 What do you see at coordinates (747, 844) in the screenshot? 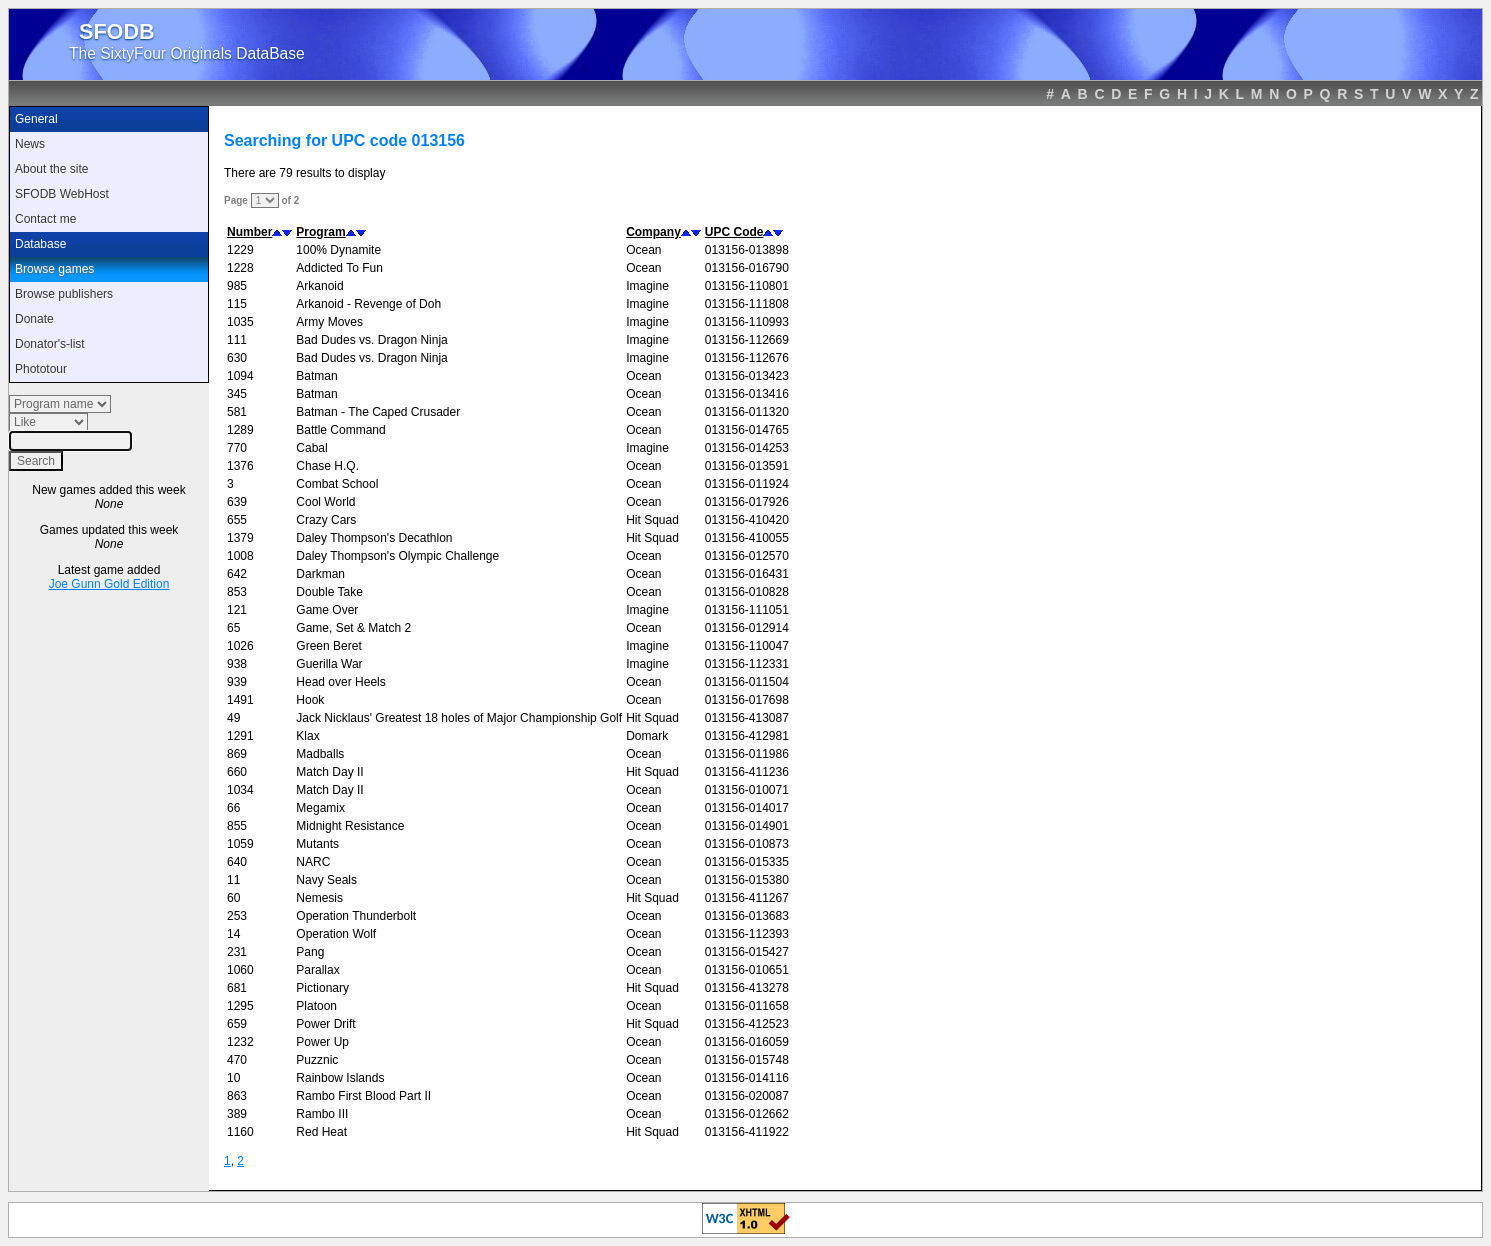
I see `013156-010873` at bounding box center [747, 844].